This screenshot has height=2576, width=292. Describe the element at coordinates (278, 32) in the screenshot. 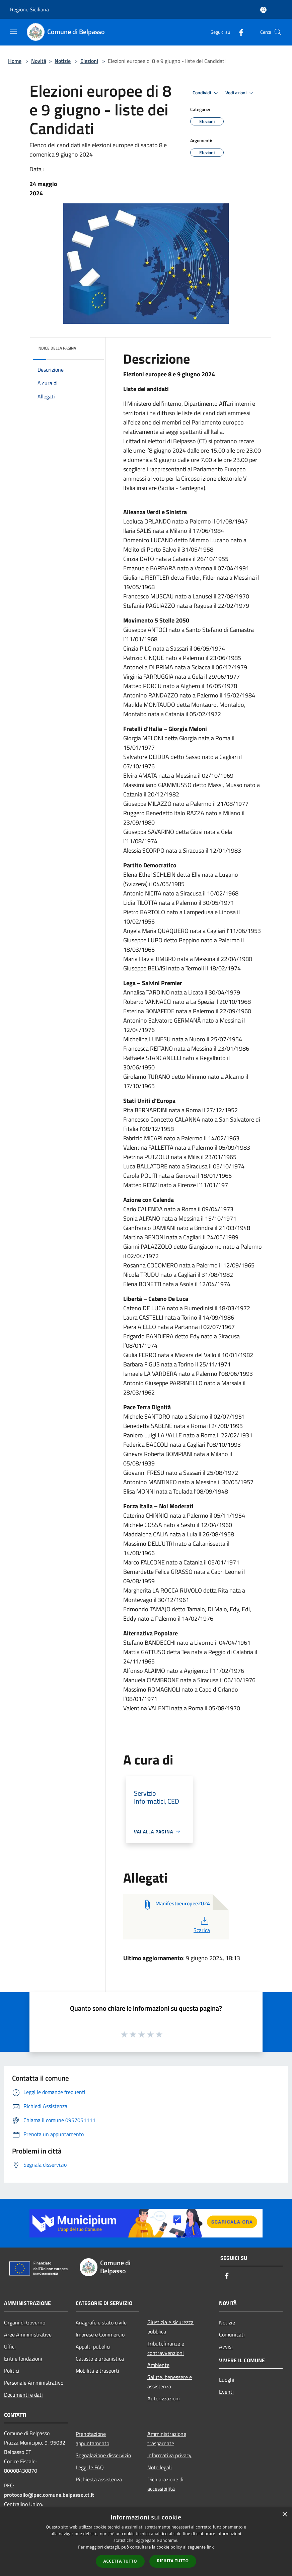

I see `[Cerca]` at that location.